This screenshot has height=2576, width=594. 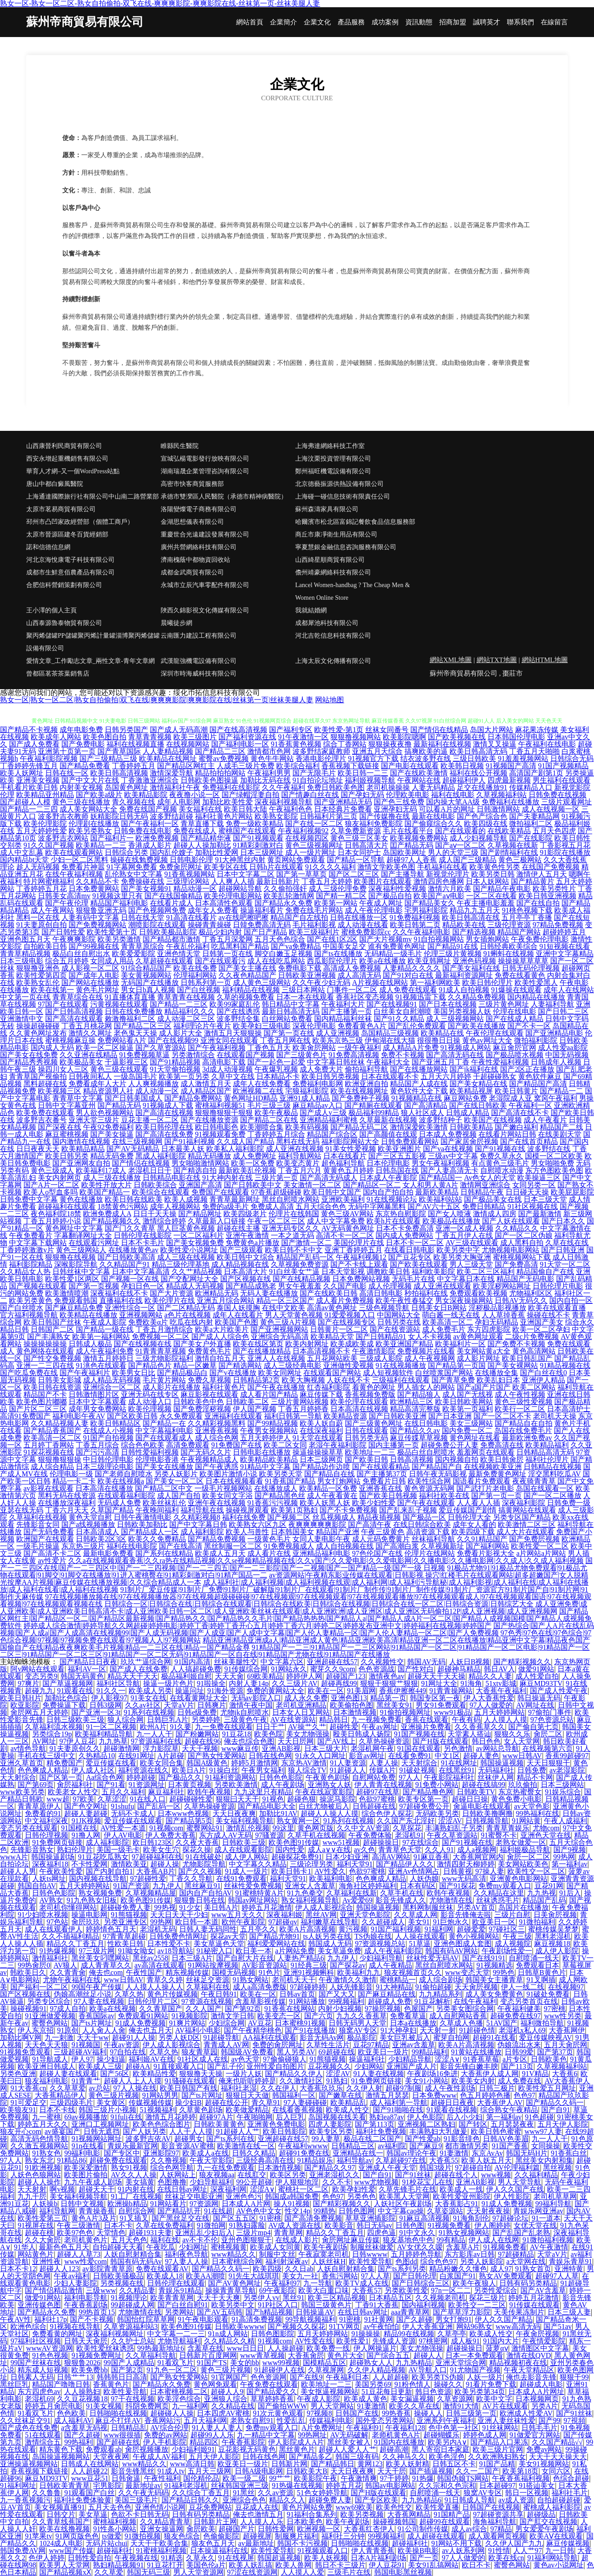 What do you see at coordinates (254, 1951) in the screenshot?
I see `欧日美一本` at bounding box center [254, 1951].